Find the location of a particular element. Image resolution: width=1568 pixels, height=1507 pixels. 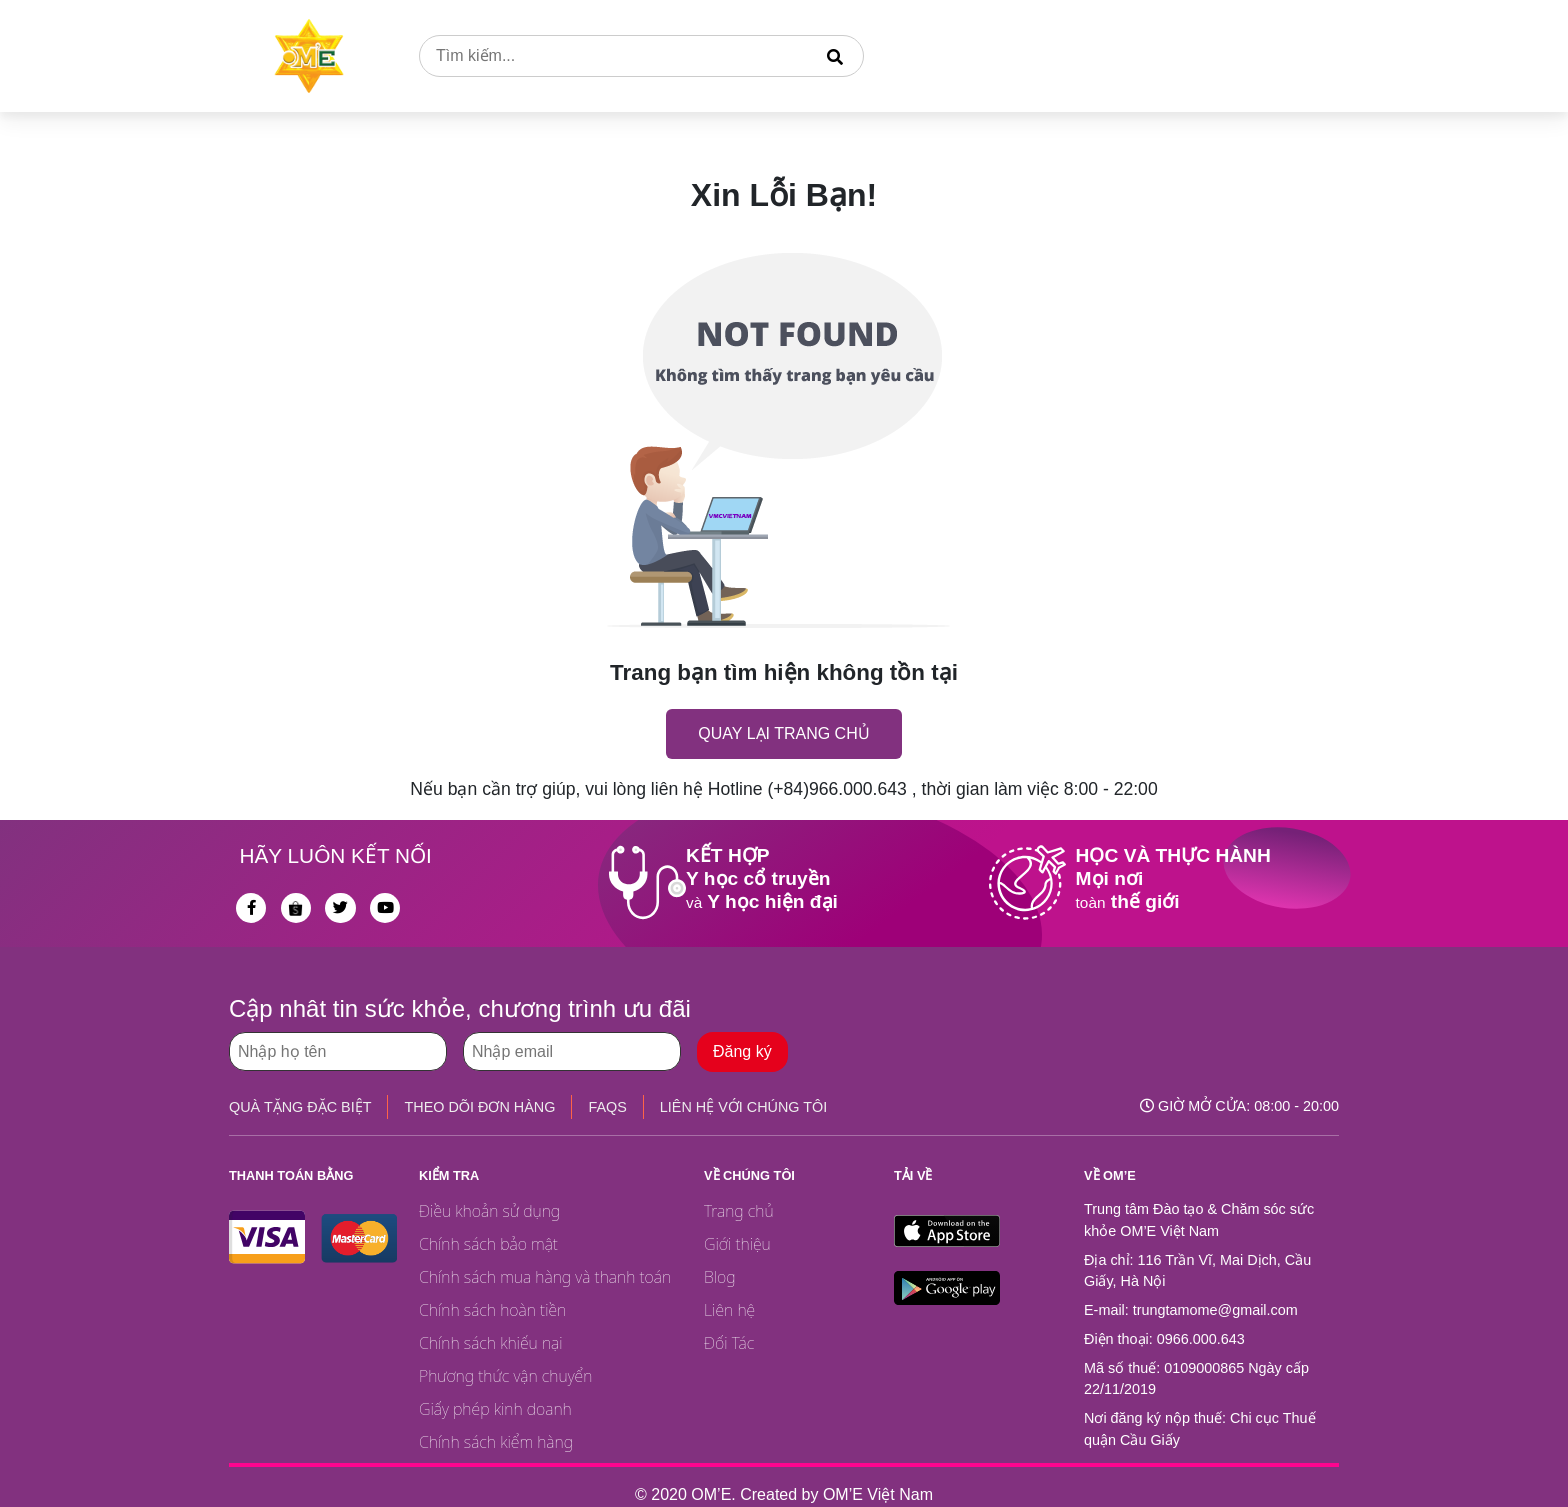

THEO DÕI ĐƠN HÀNG is located at coordinates (479, 1107).